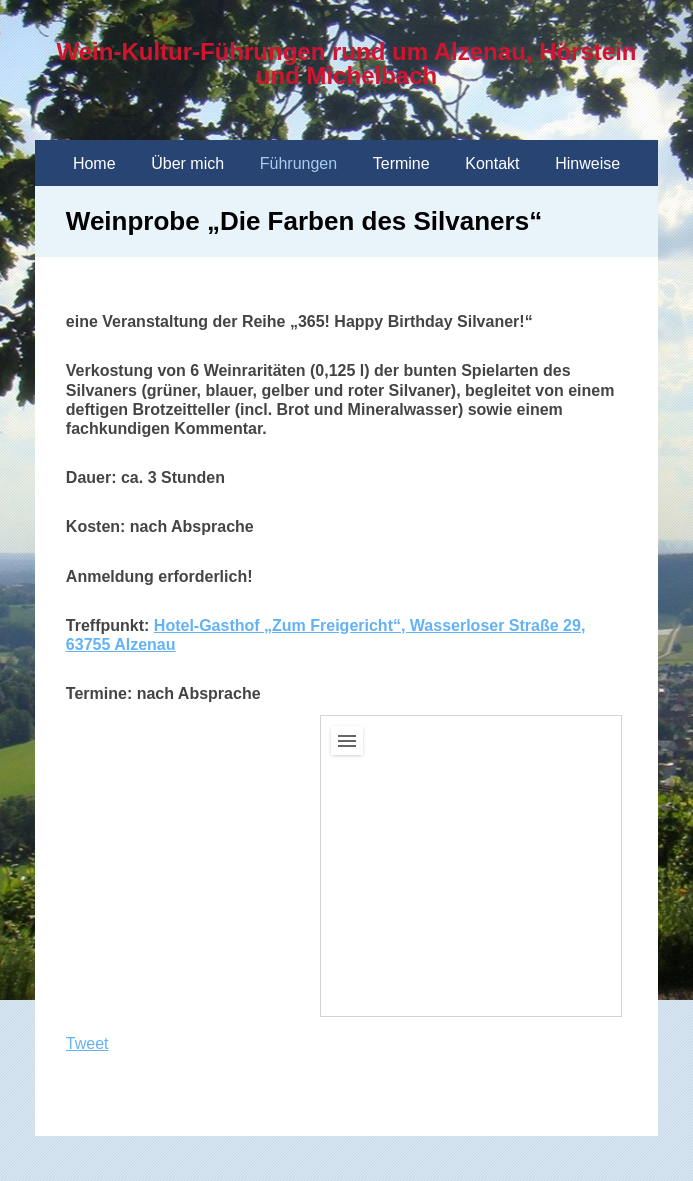 Image resolution: width=693 pixels, height=1181 pixels. What do you see at coordinates (587, 163) in the screenshot?
I see `Hinweise` at bounding box center [587, 163].